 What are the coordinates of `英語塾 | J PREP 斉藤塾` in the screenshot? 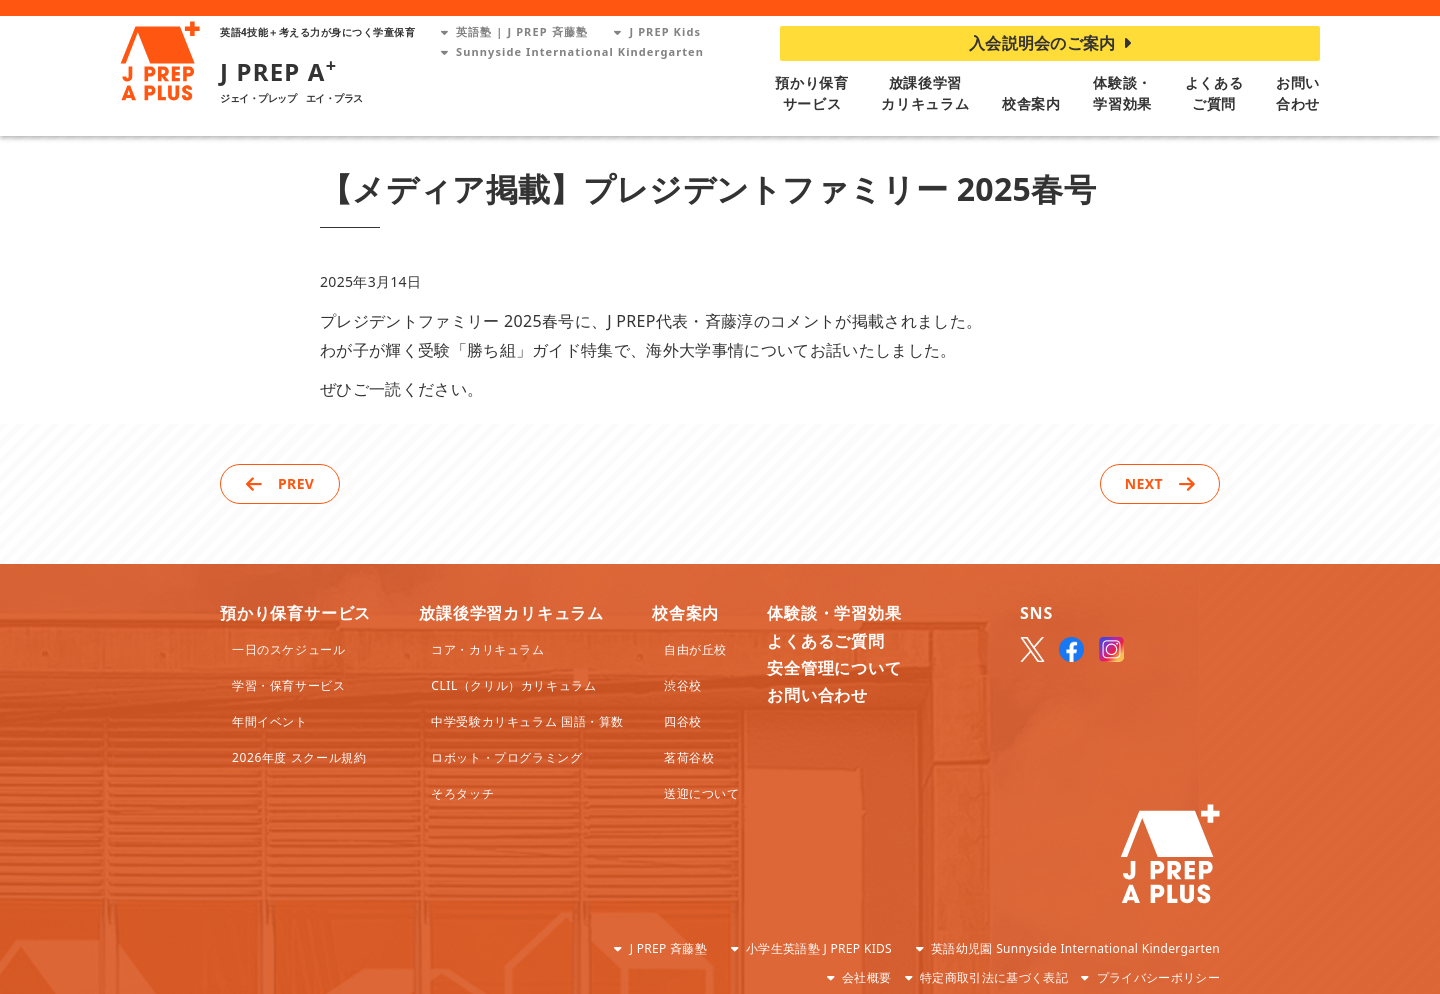 It's located at (514, 31).